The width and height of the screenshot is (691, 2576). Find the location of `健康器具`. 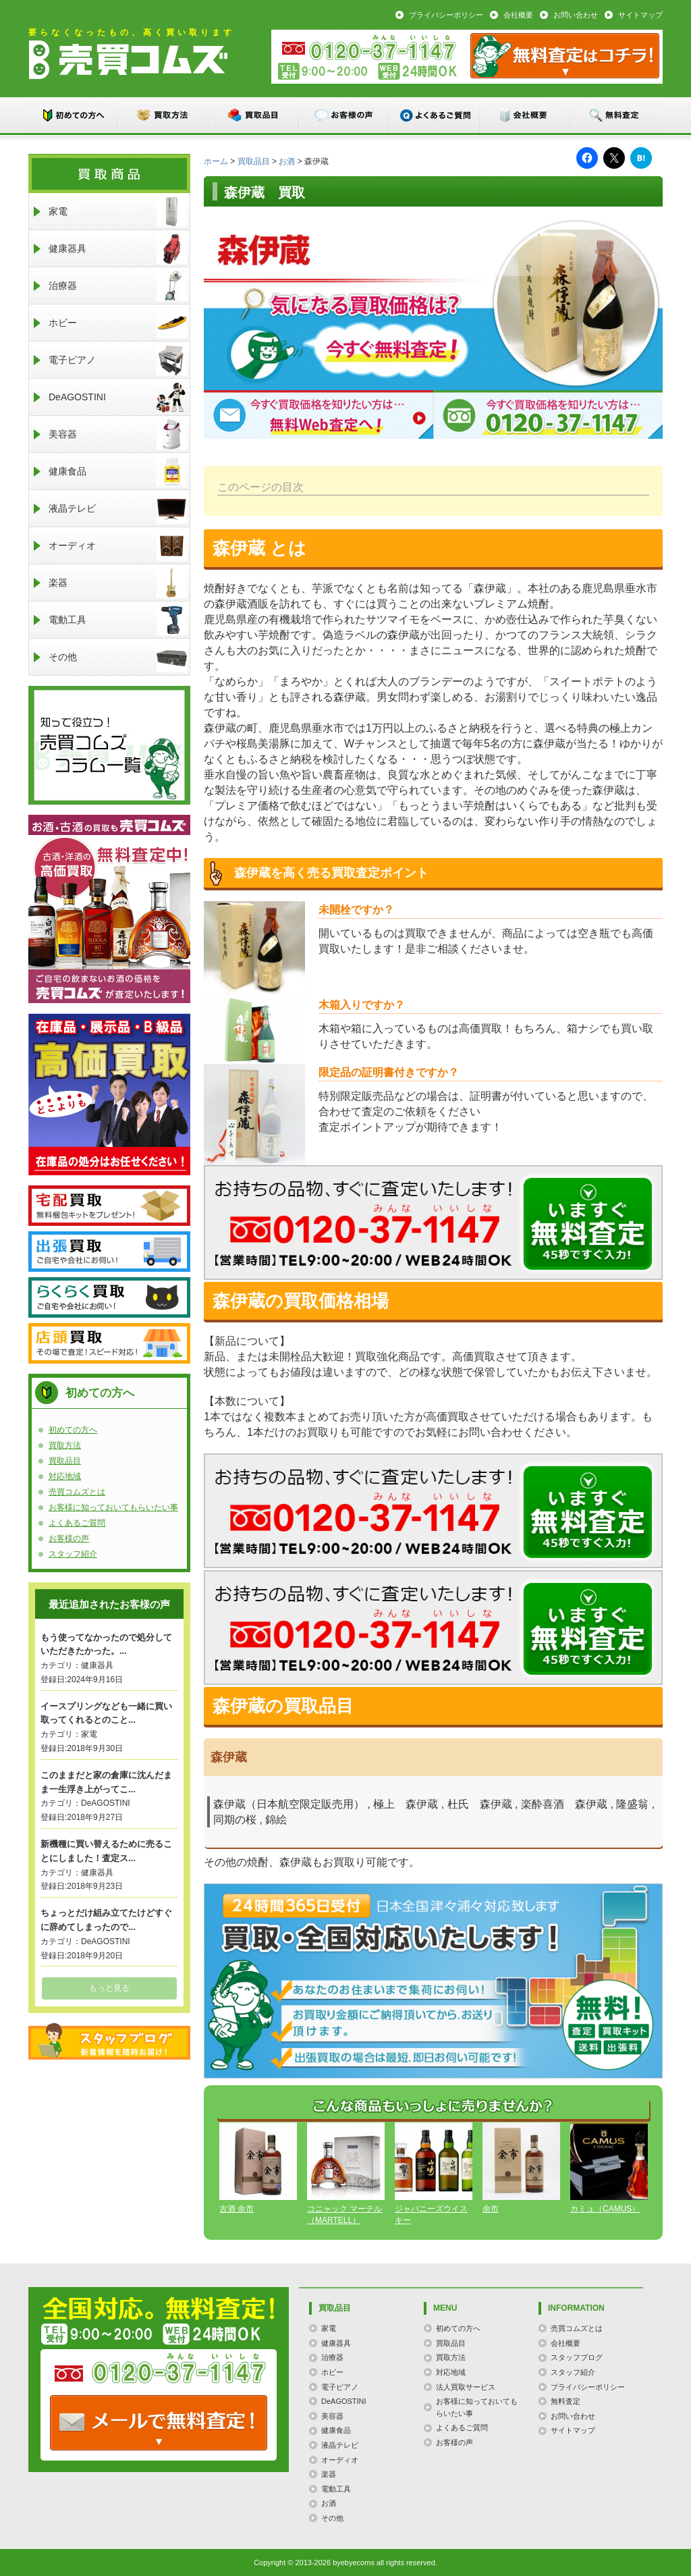

健康器具 is located at coordinates (118, 249).